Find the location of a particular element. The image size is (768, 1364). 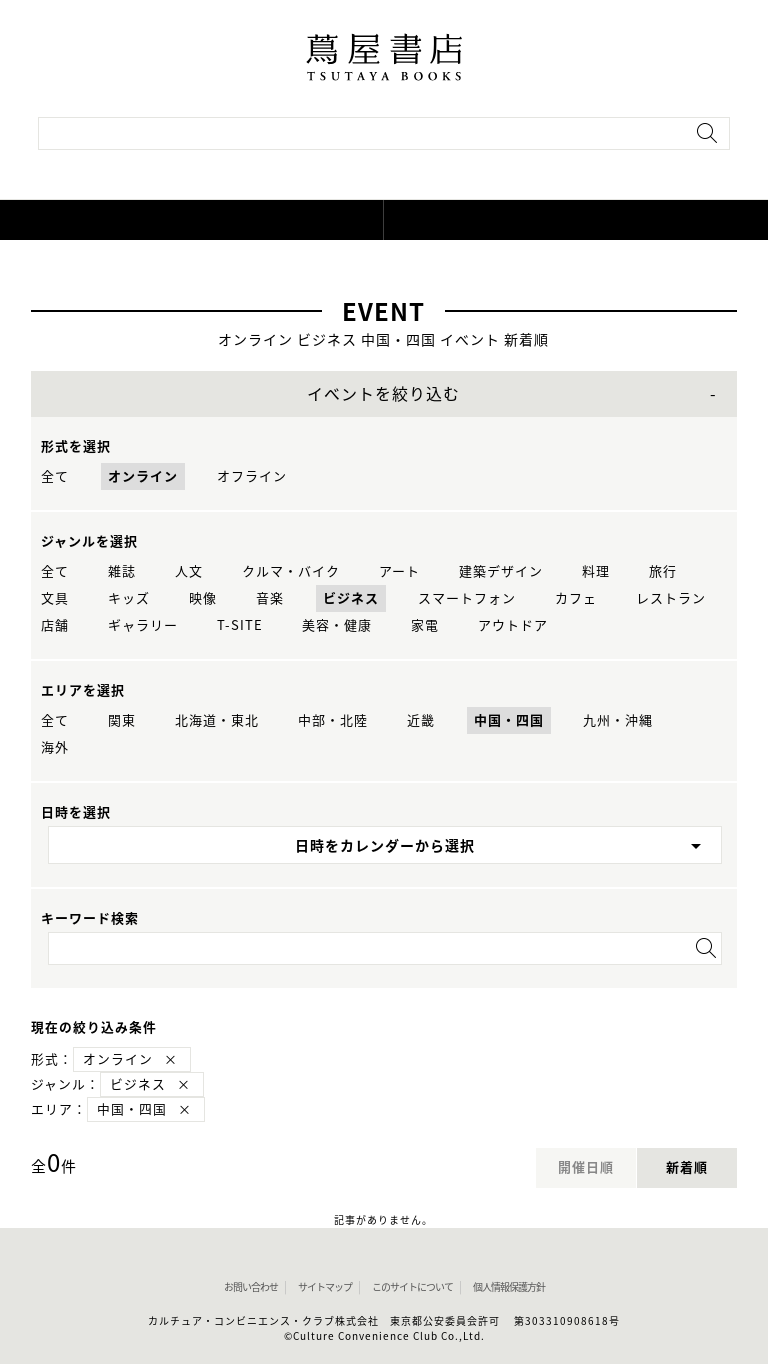

キッズ is located at coordinates (129, 598).